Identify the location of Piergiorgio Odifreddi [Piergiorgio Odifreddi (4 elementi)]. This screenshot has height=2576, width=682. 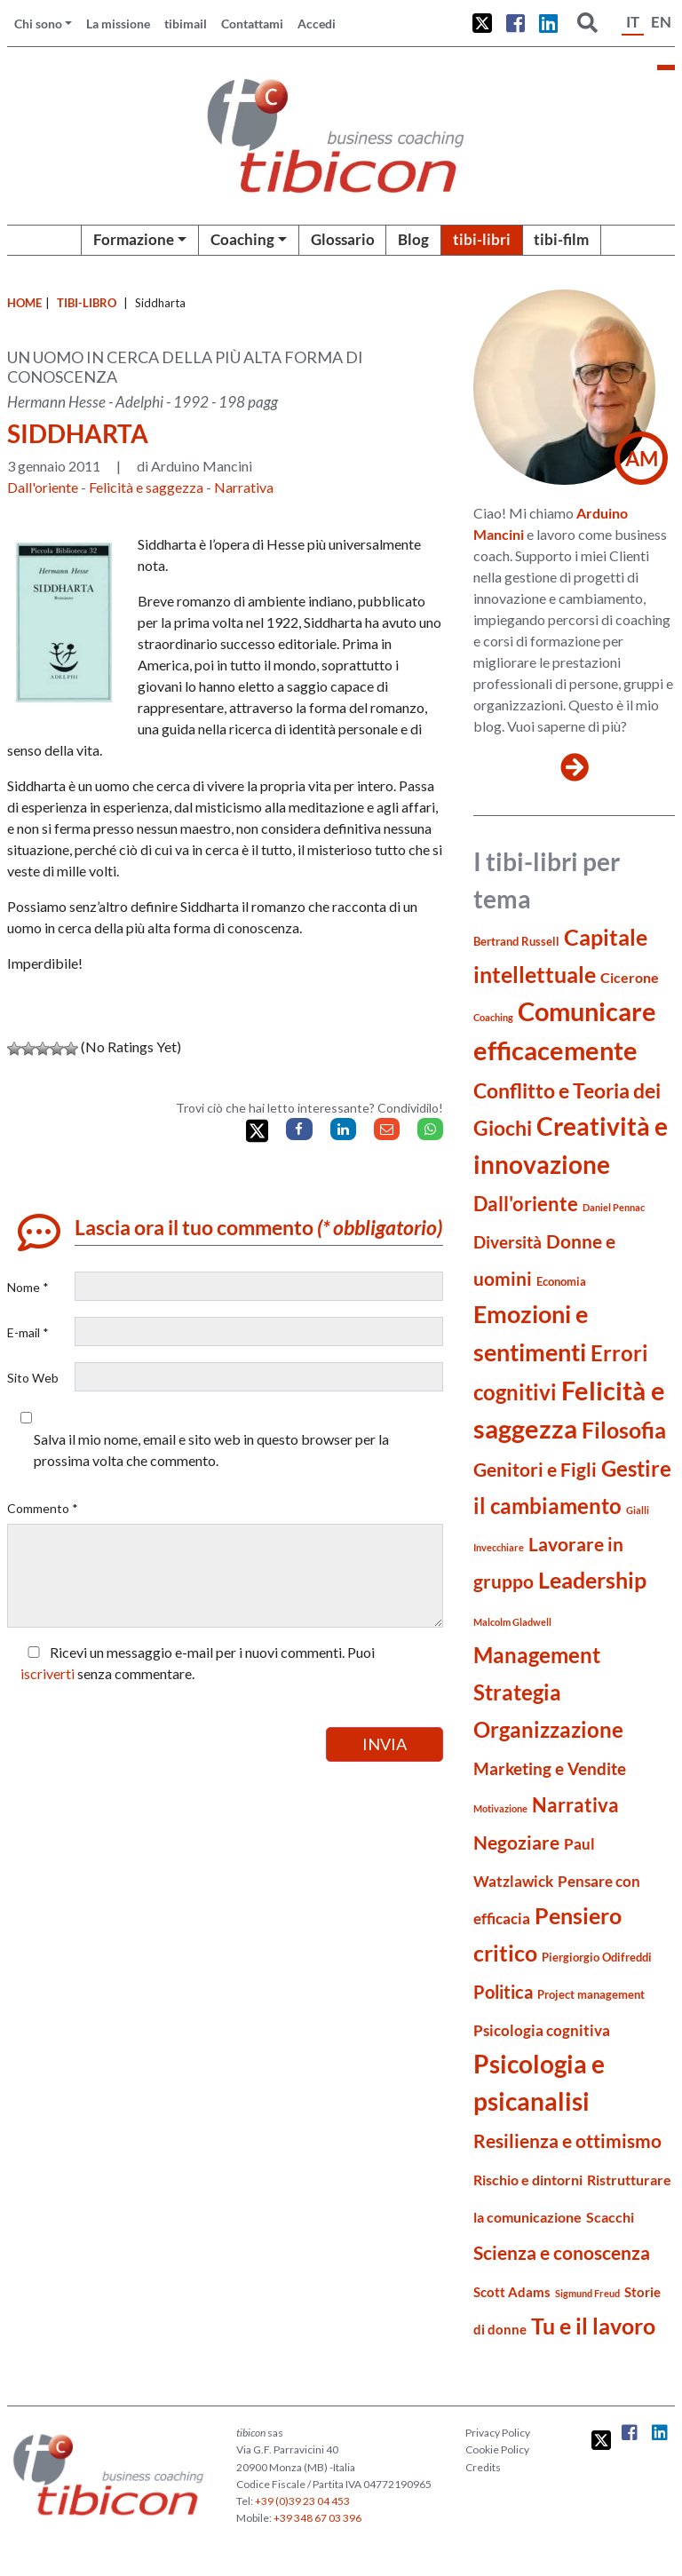
(597, 1957).